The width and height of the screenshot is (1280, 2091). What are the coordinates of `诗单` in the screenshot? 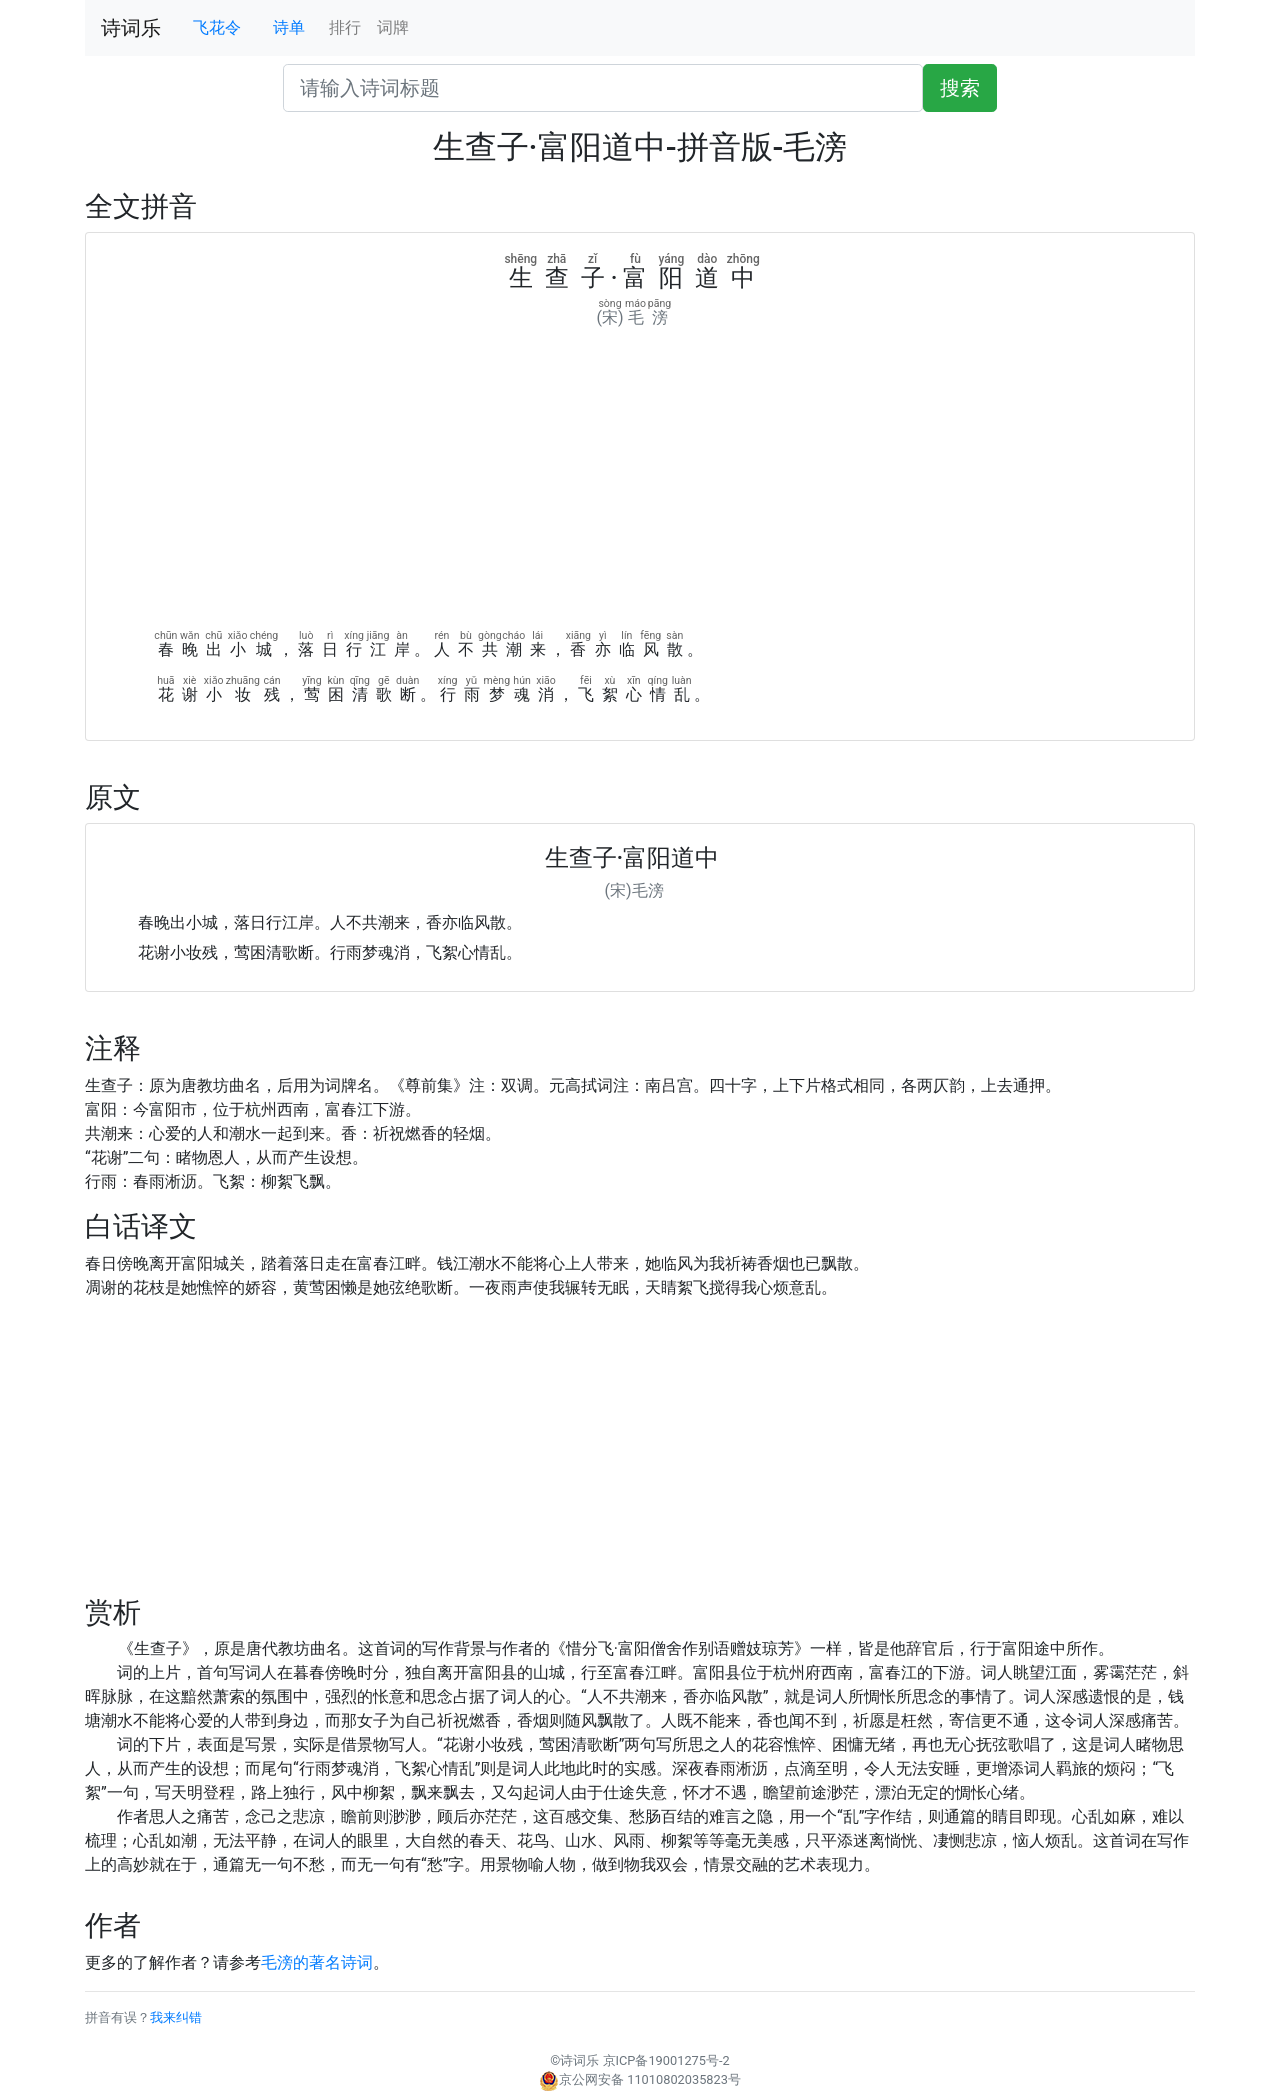 It's located at (289, 27).